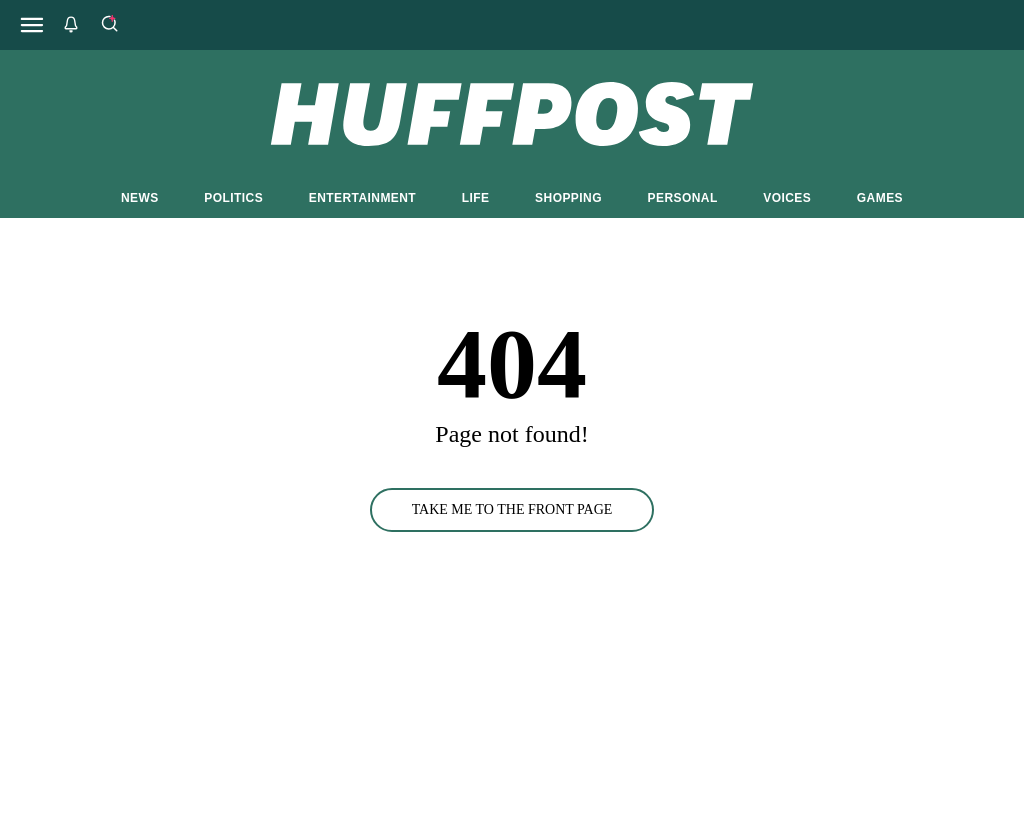 The width and height of the screenshot is (1024, 834). What do you see at coordinates (787, 198) in the screenshot?
I see `VOICES` at bounding box center [787, 198].